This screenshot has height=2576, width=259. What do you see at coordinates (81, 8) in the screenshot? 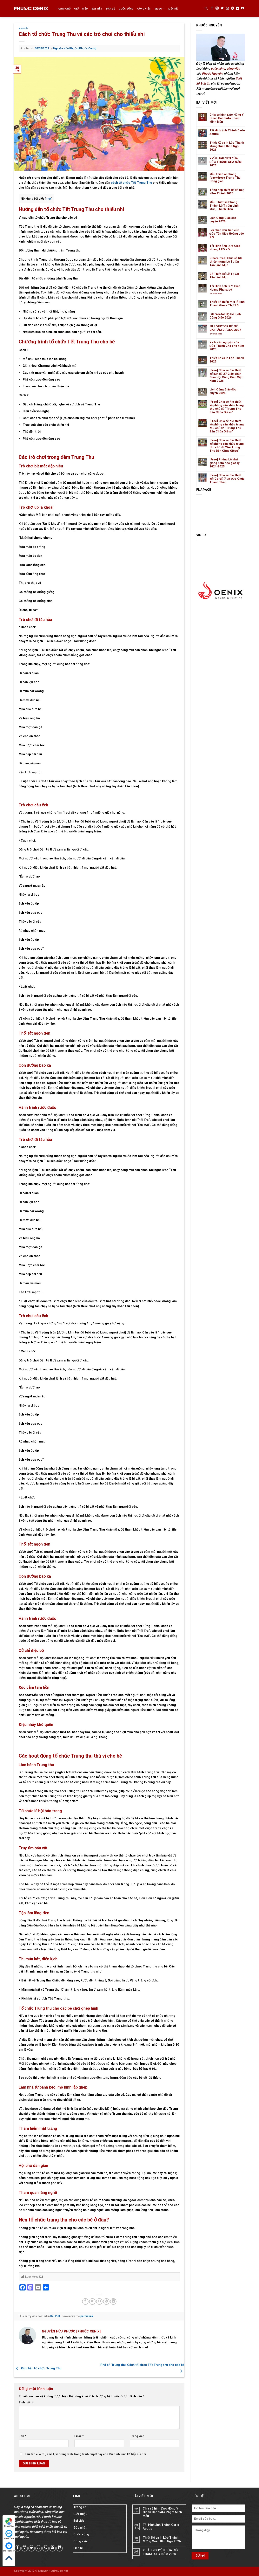
I see `Giới Thiệu` at bounding box center [81, 8].